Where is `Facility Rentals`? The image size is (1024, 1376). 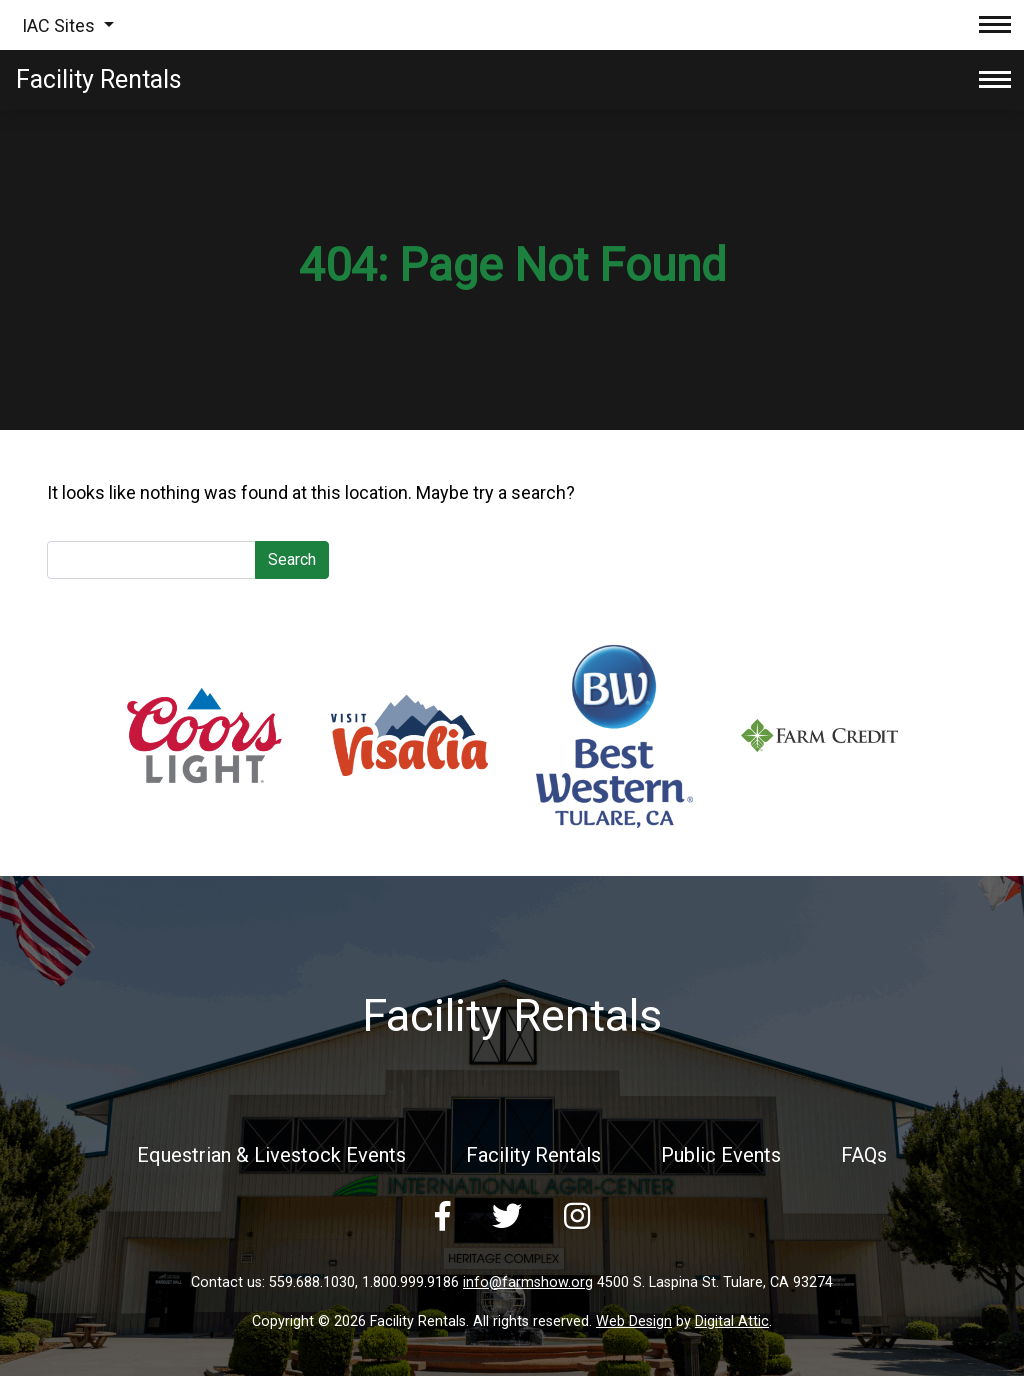 Facility Rentals is located at coordinates (533, 1155).